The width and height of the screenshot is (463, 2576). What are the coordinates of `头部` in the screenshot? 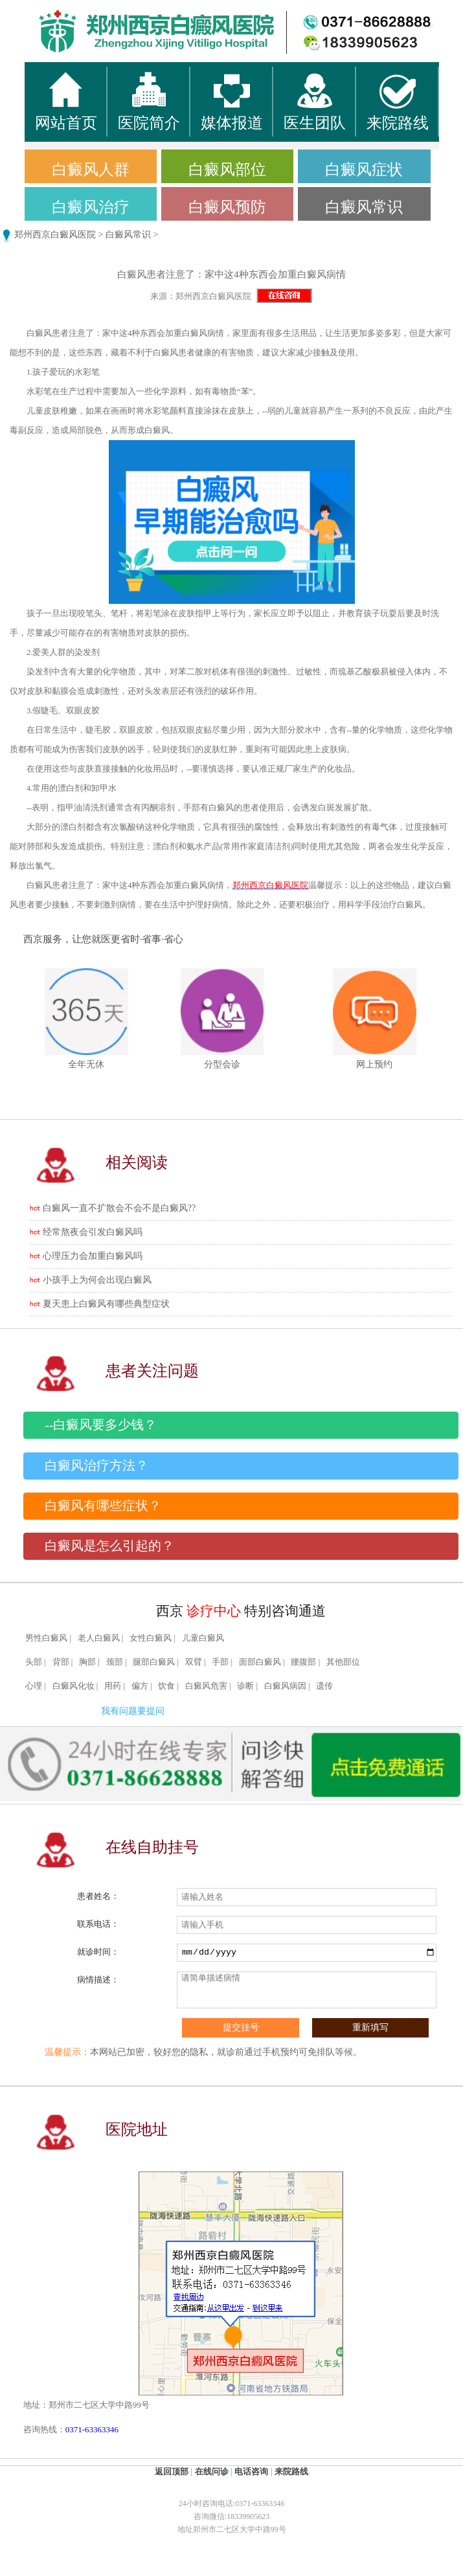 It's located at (33, 1662).